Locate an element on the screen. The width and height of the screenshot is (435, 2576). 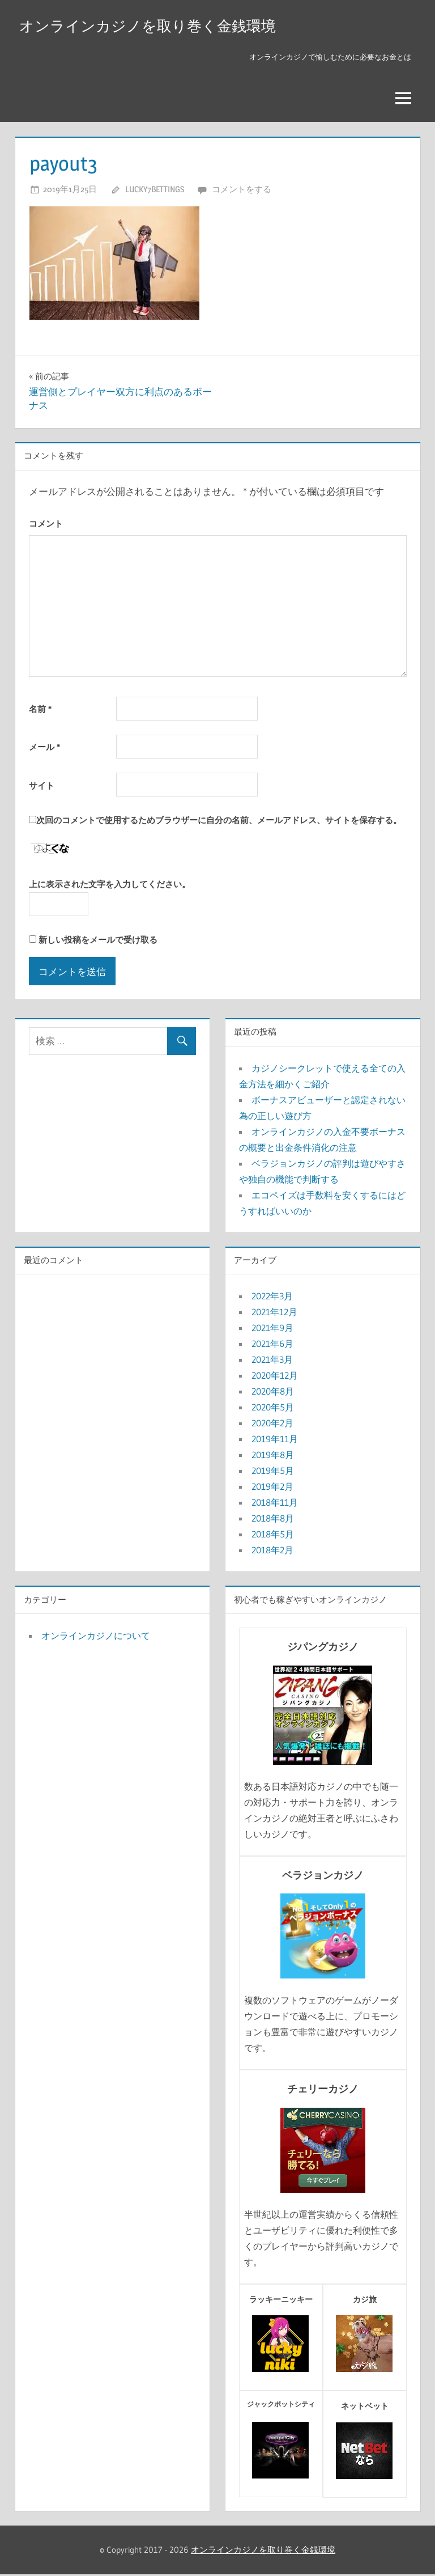
2021年6月 is located at coordinates (272, 1345).